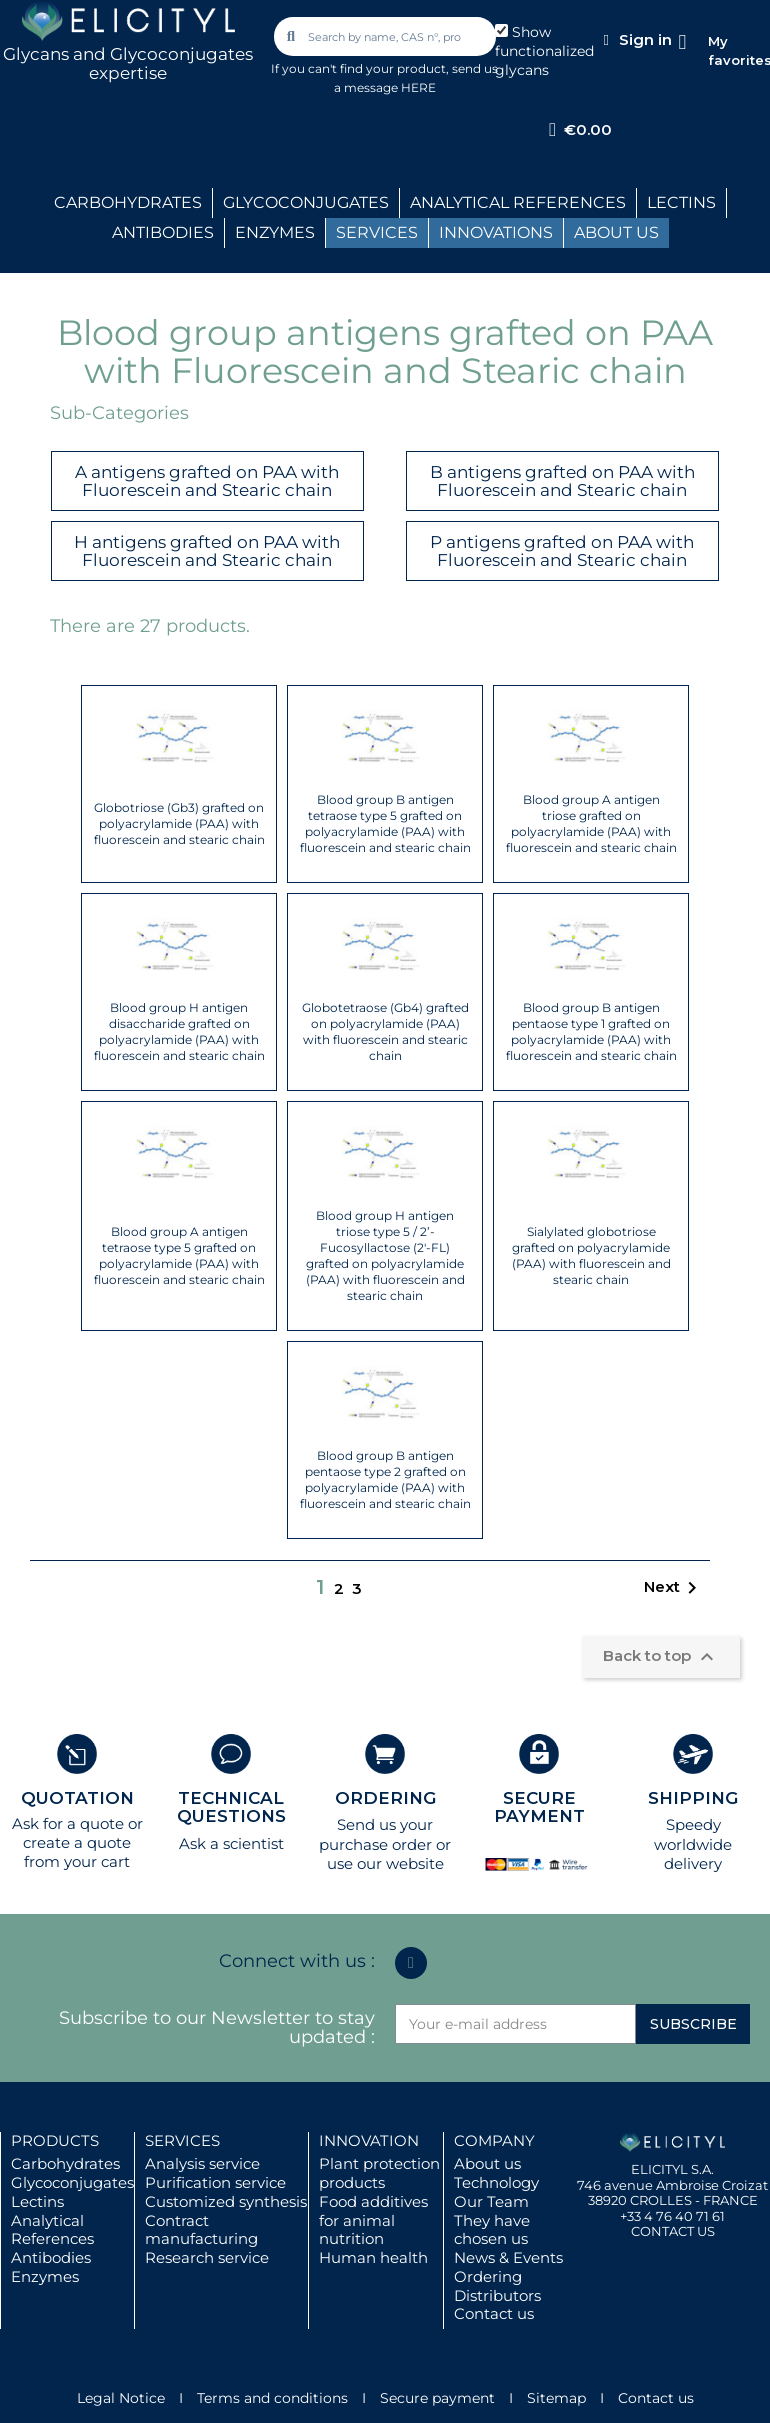 The image size is (770, 2423). Describe the element at coordinates (494, 2313) in the screenshot. I see `Contact us` at that location.